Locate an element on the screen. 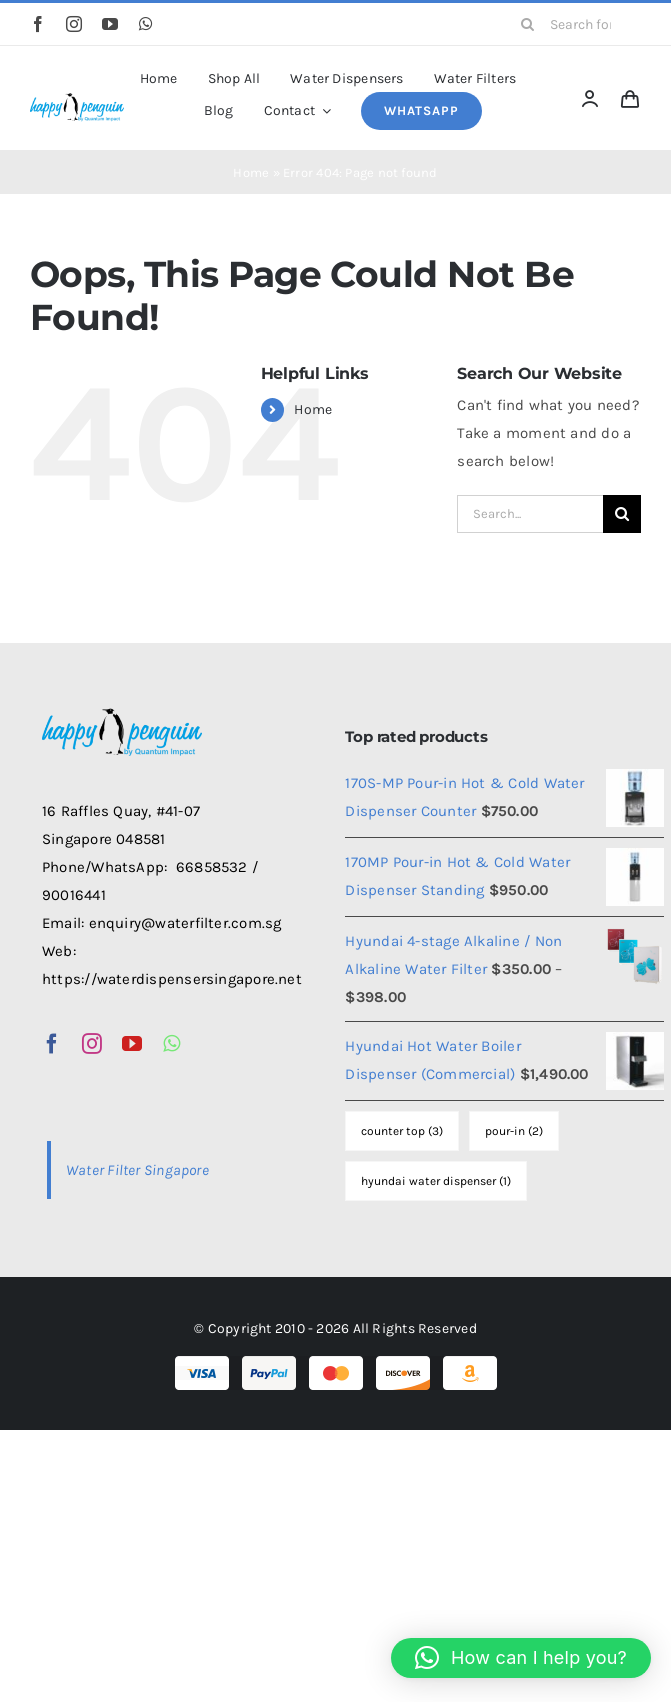 The height and width of the screenshot is (1702, 671). counter top [counter top (3 items)] is located at coordinates (402, 1131).